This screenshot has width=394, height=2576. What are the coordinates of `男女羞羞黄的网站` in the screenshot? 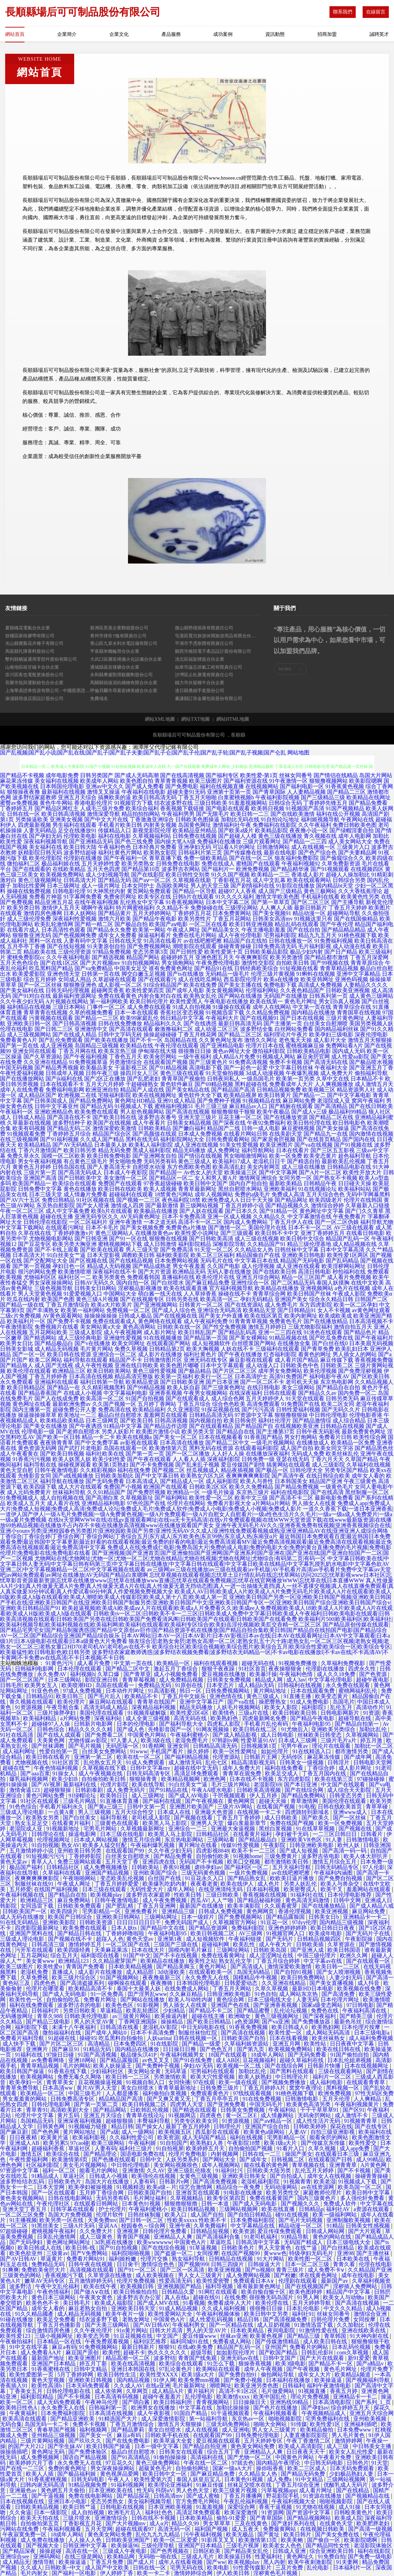 It's located at (25, 2099).